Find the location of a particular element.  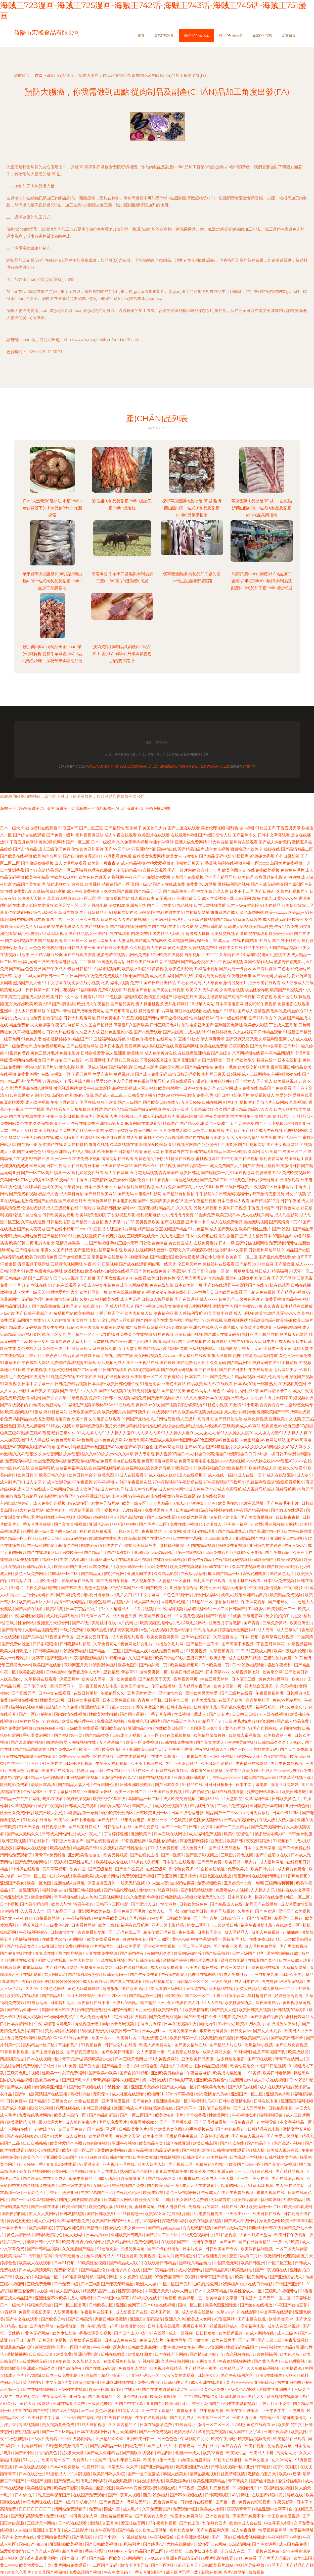

波多野吉衣电梯2 is located at coordinates (270, 1833).